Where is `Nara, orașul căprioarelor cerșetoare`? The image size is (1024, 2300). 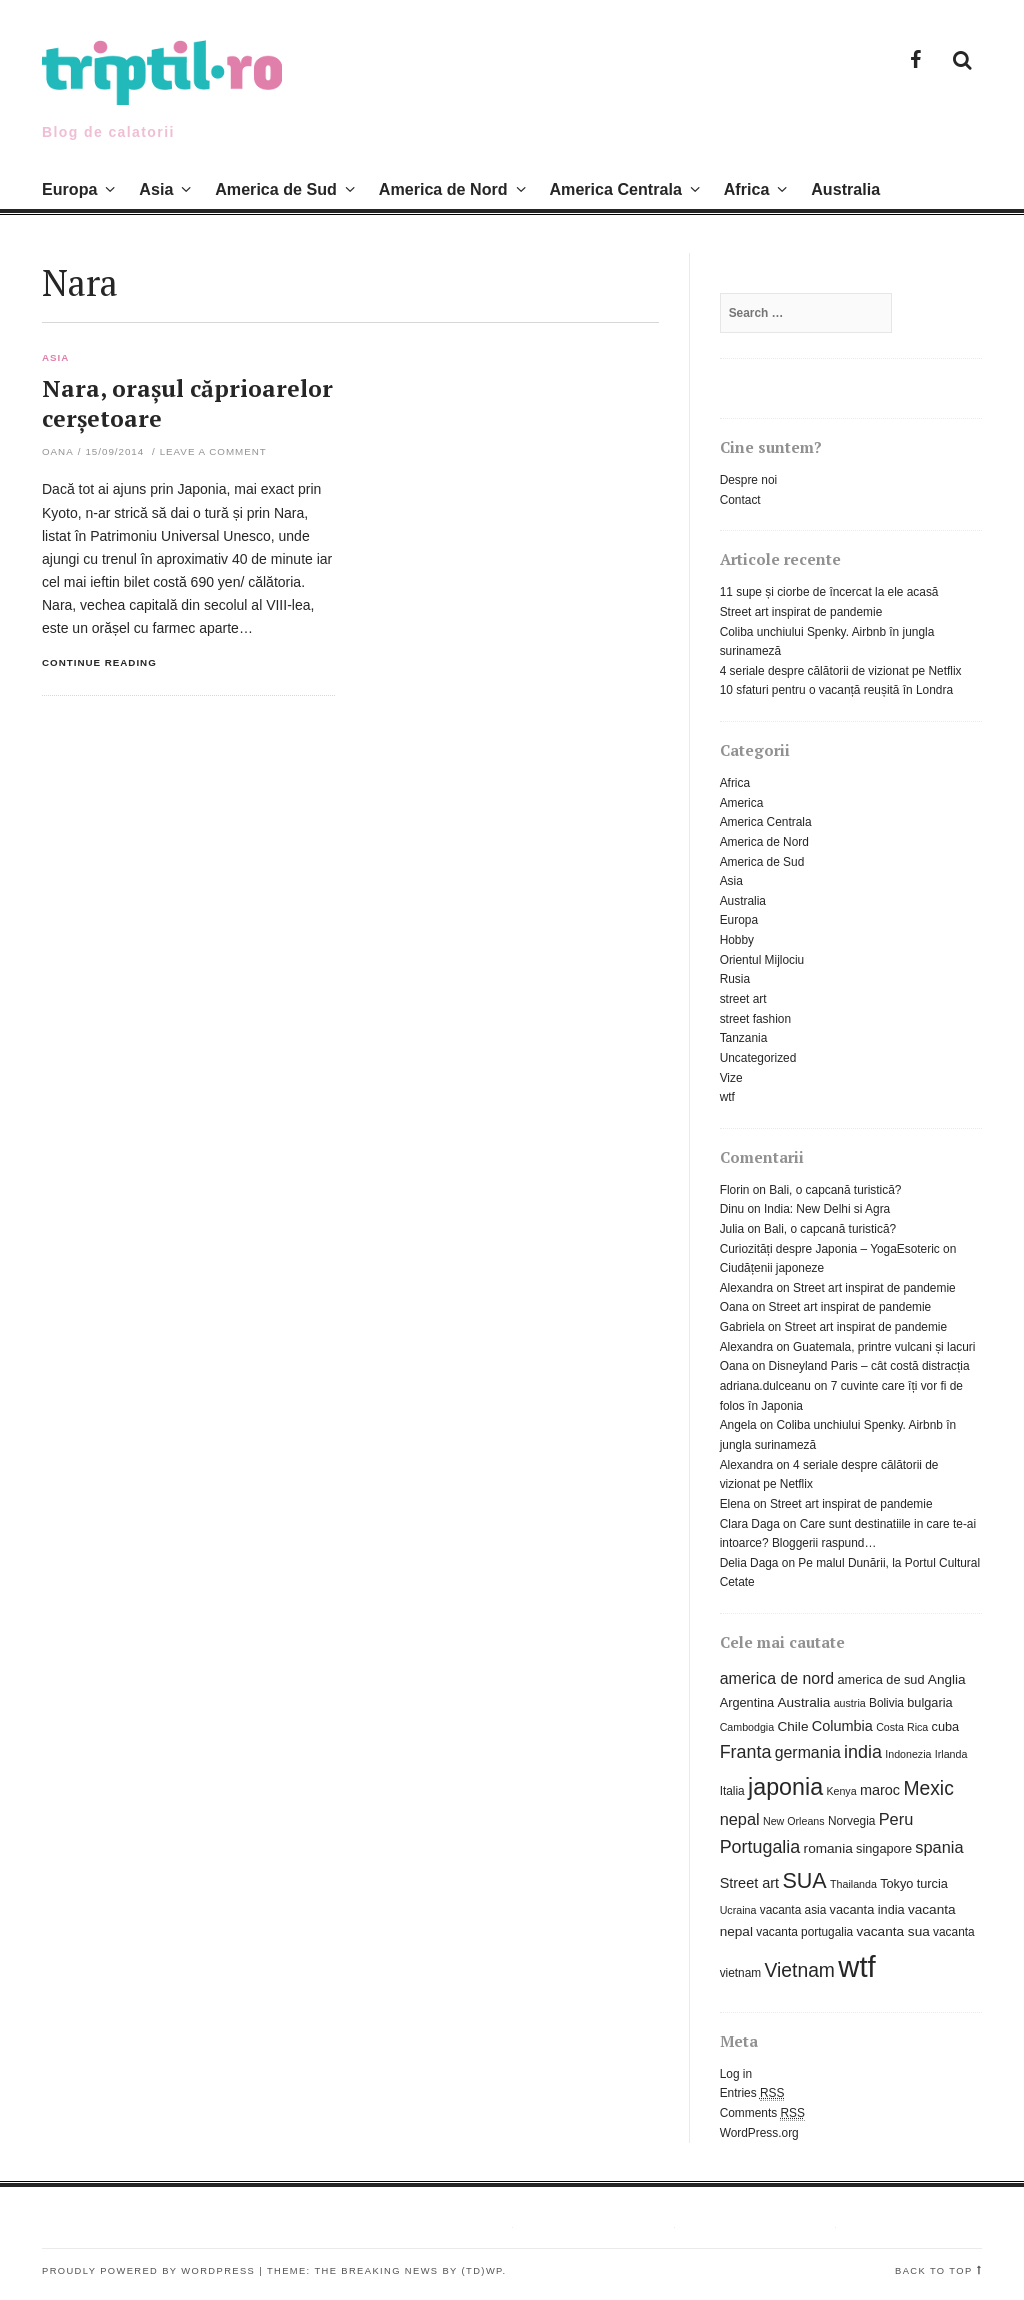 Nara, orașul căprioarelor cerșetoare is located at coordinates (187, 403).